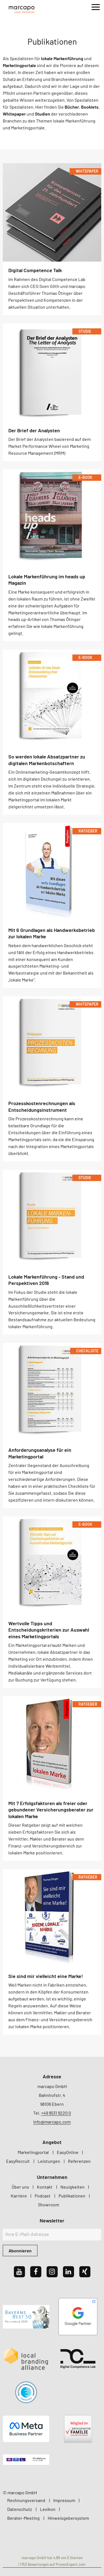 This screenshot has width=104, height=2576. Describe the element at coordinates (49, 2161) in the screenshot. I see `Leistungen` at that location.